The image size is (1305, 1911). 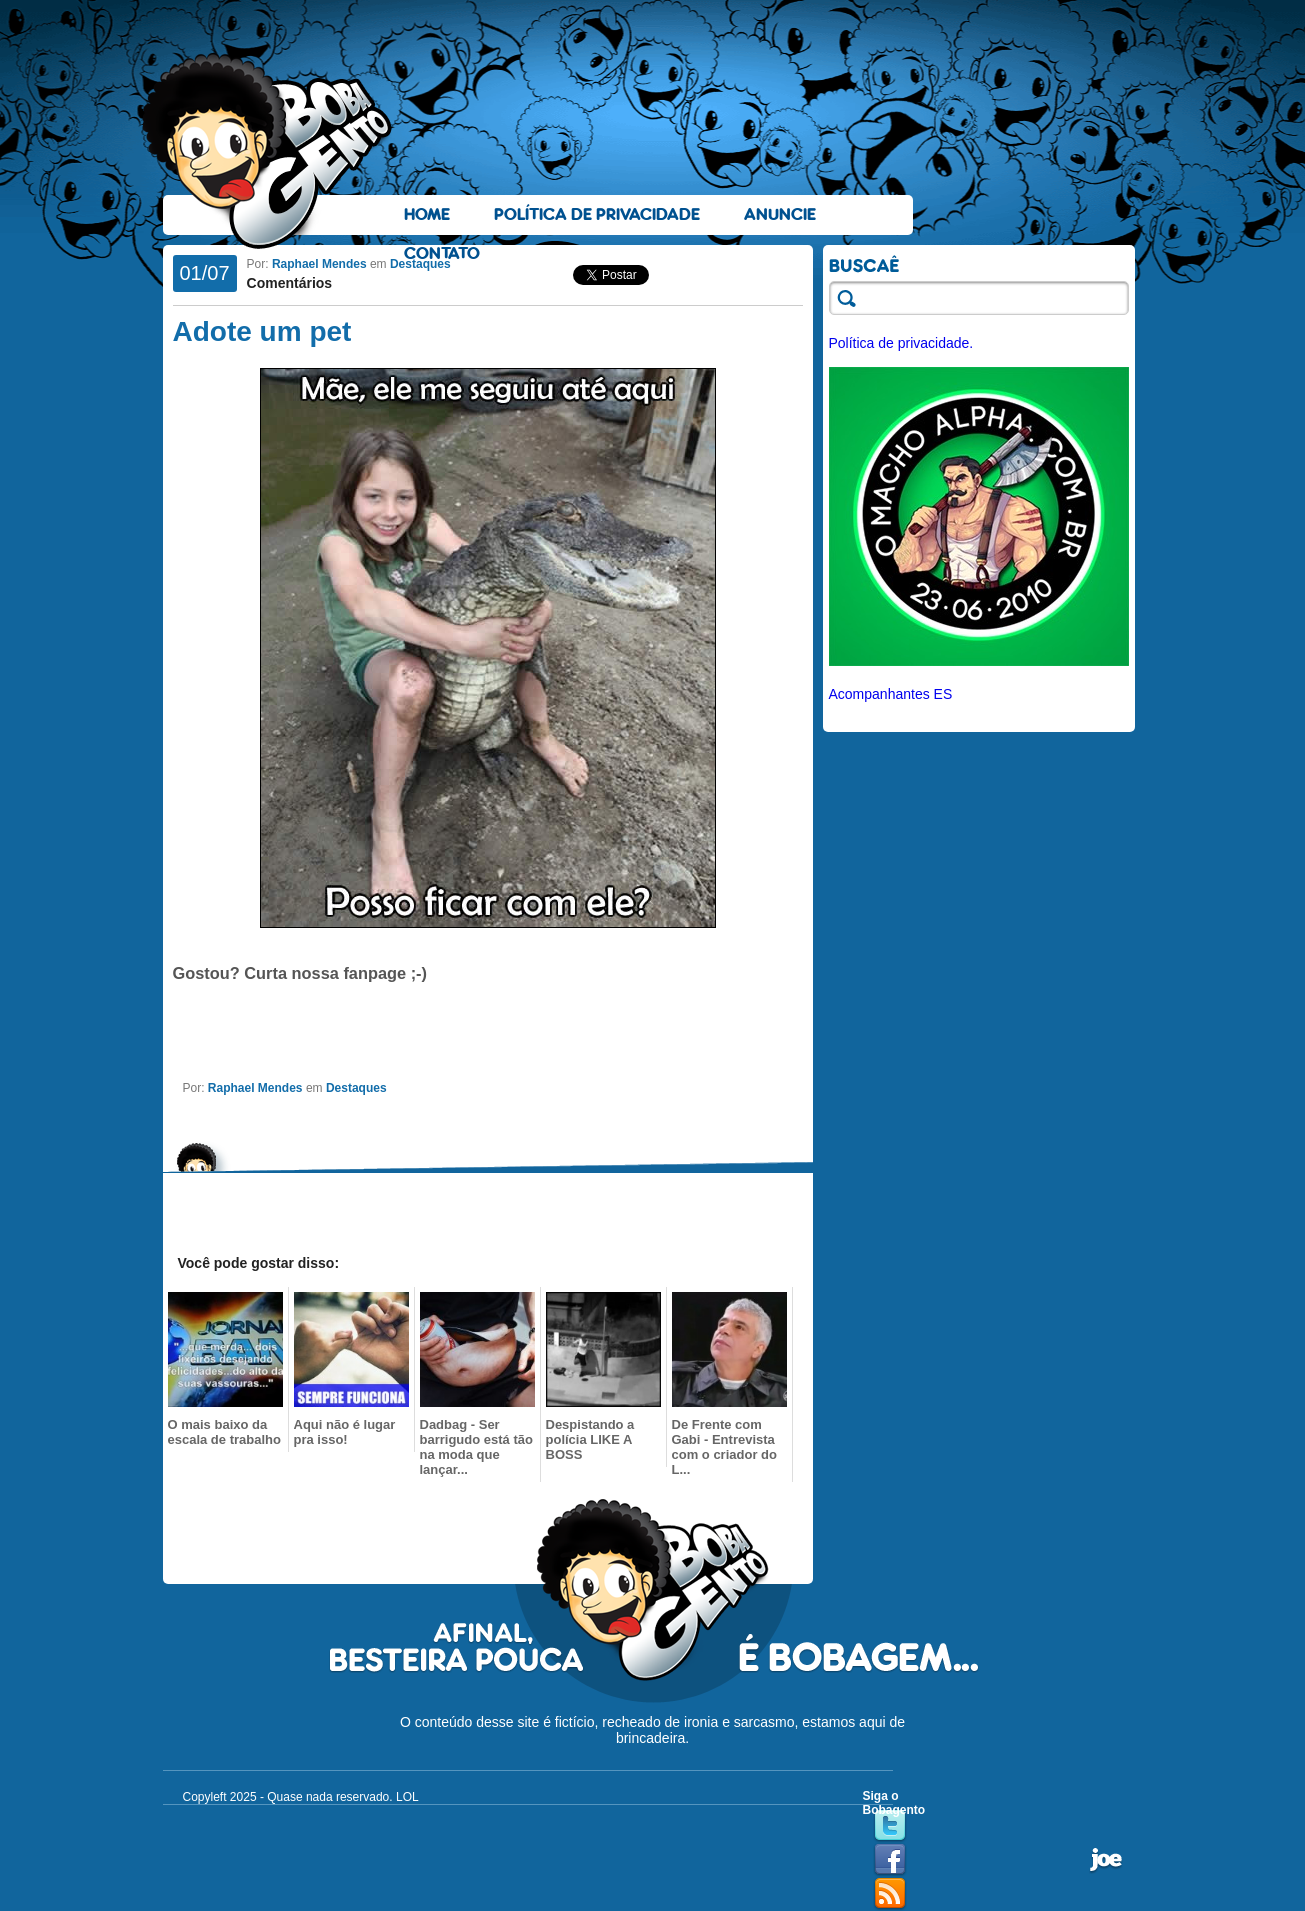 What do you see at coordinates (890, 1826) in the screenshot?
I see `Twitter` at bounding box center [890, 1826].